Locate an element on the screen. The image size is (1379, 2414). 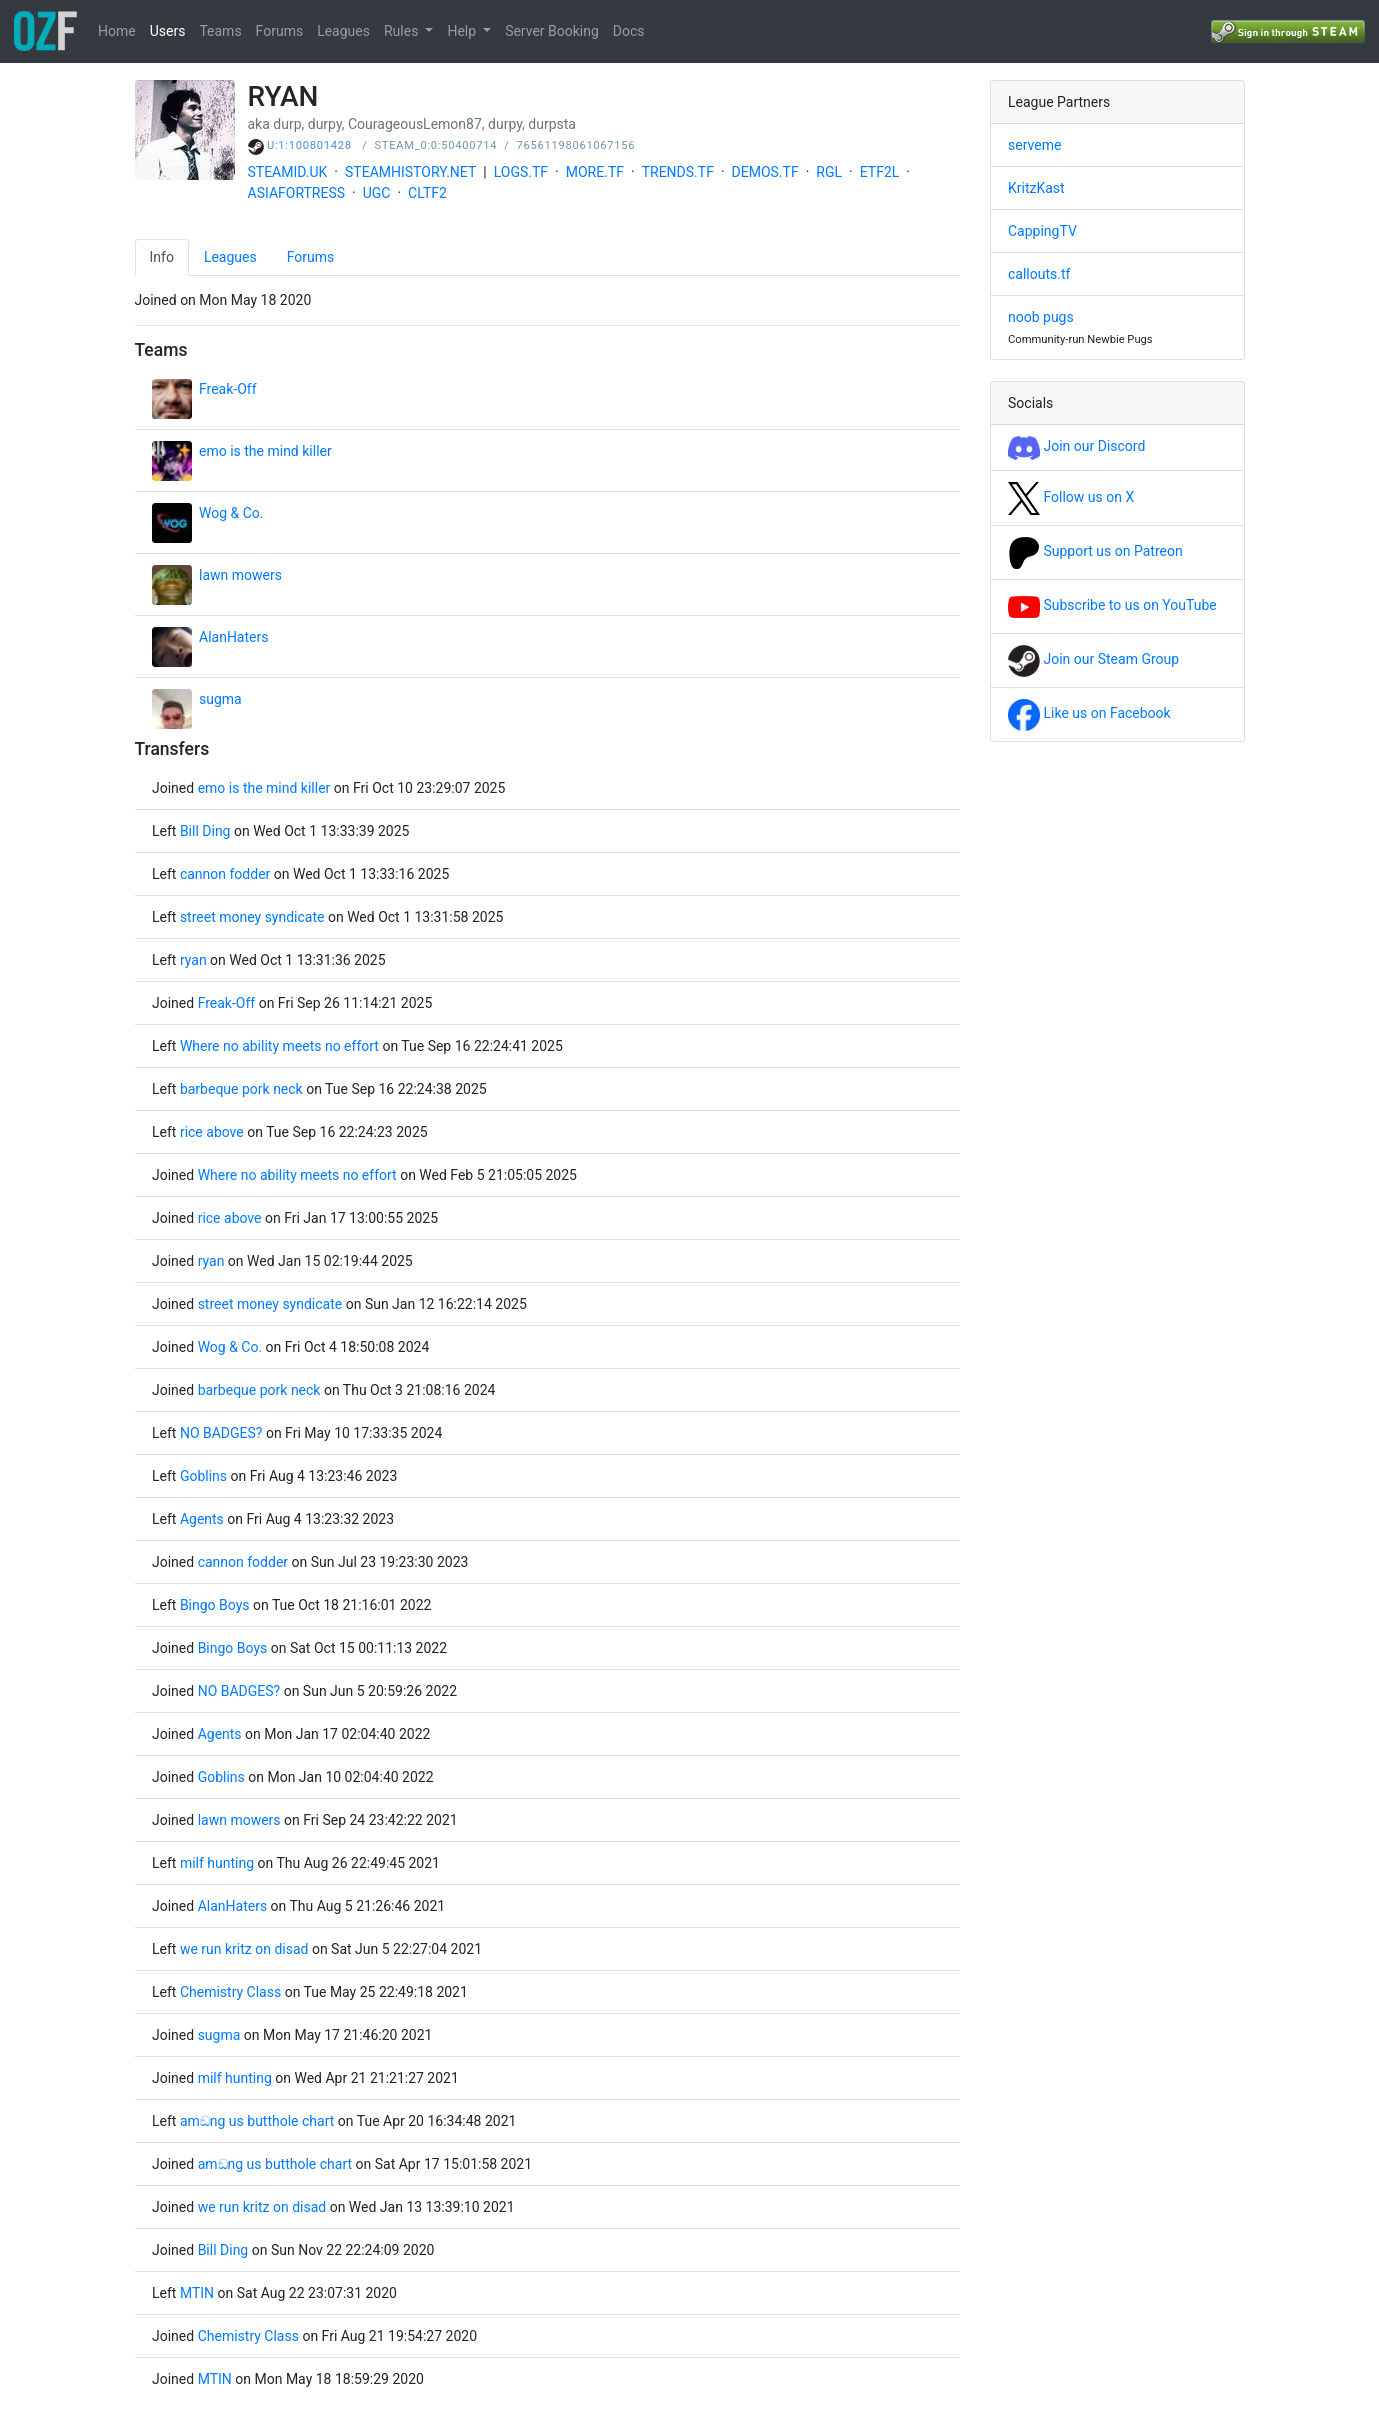
Help [button] is located at coordinates (463, 31).